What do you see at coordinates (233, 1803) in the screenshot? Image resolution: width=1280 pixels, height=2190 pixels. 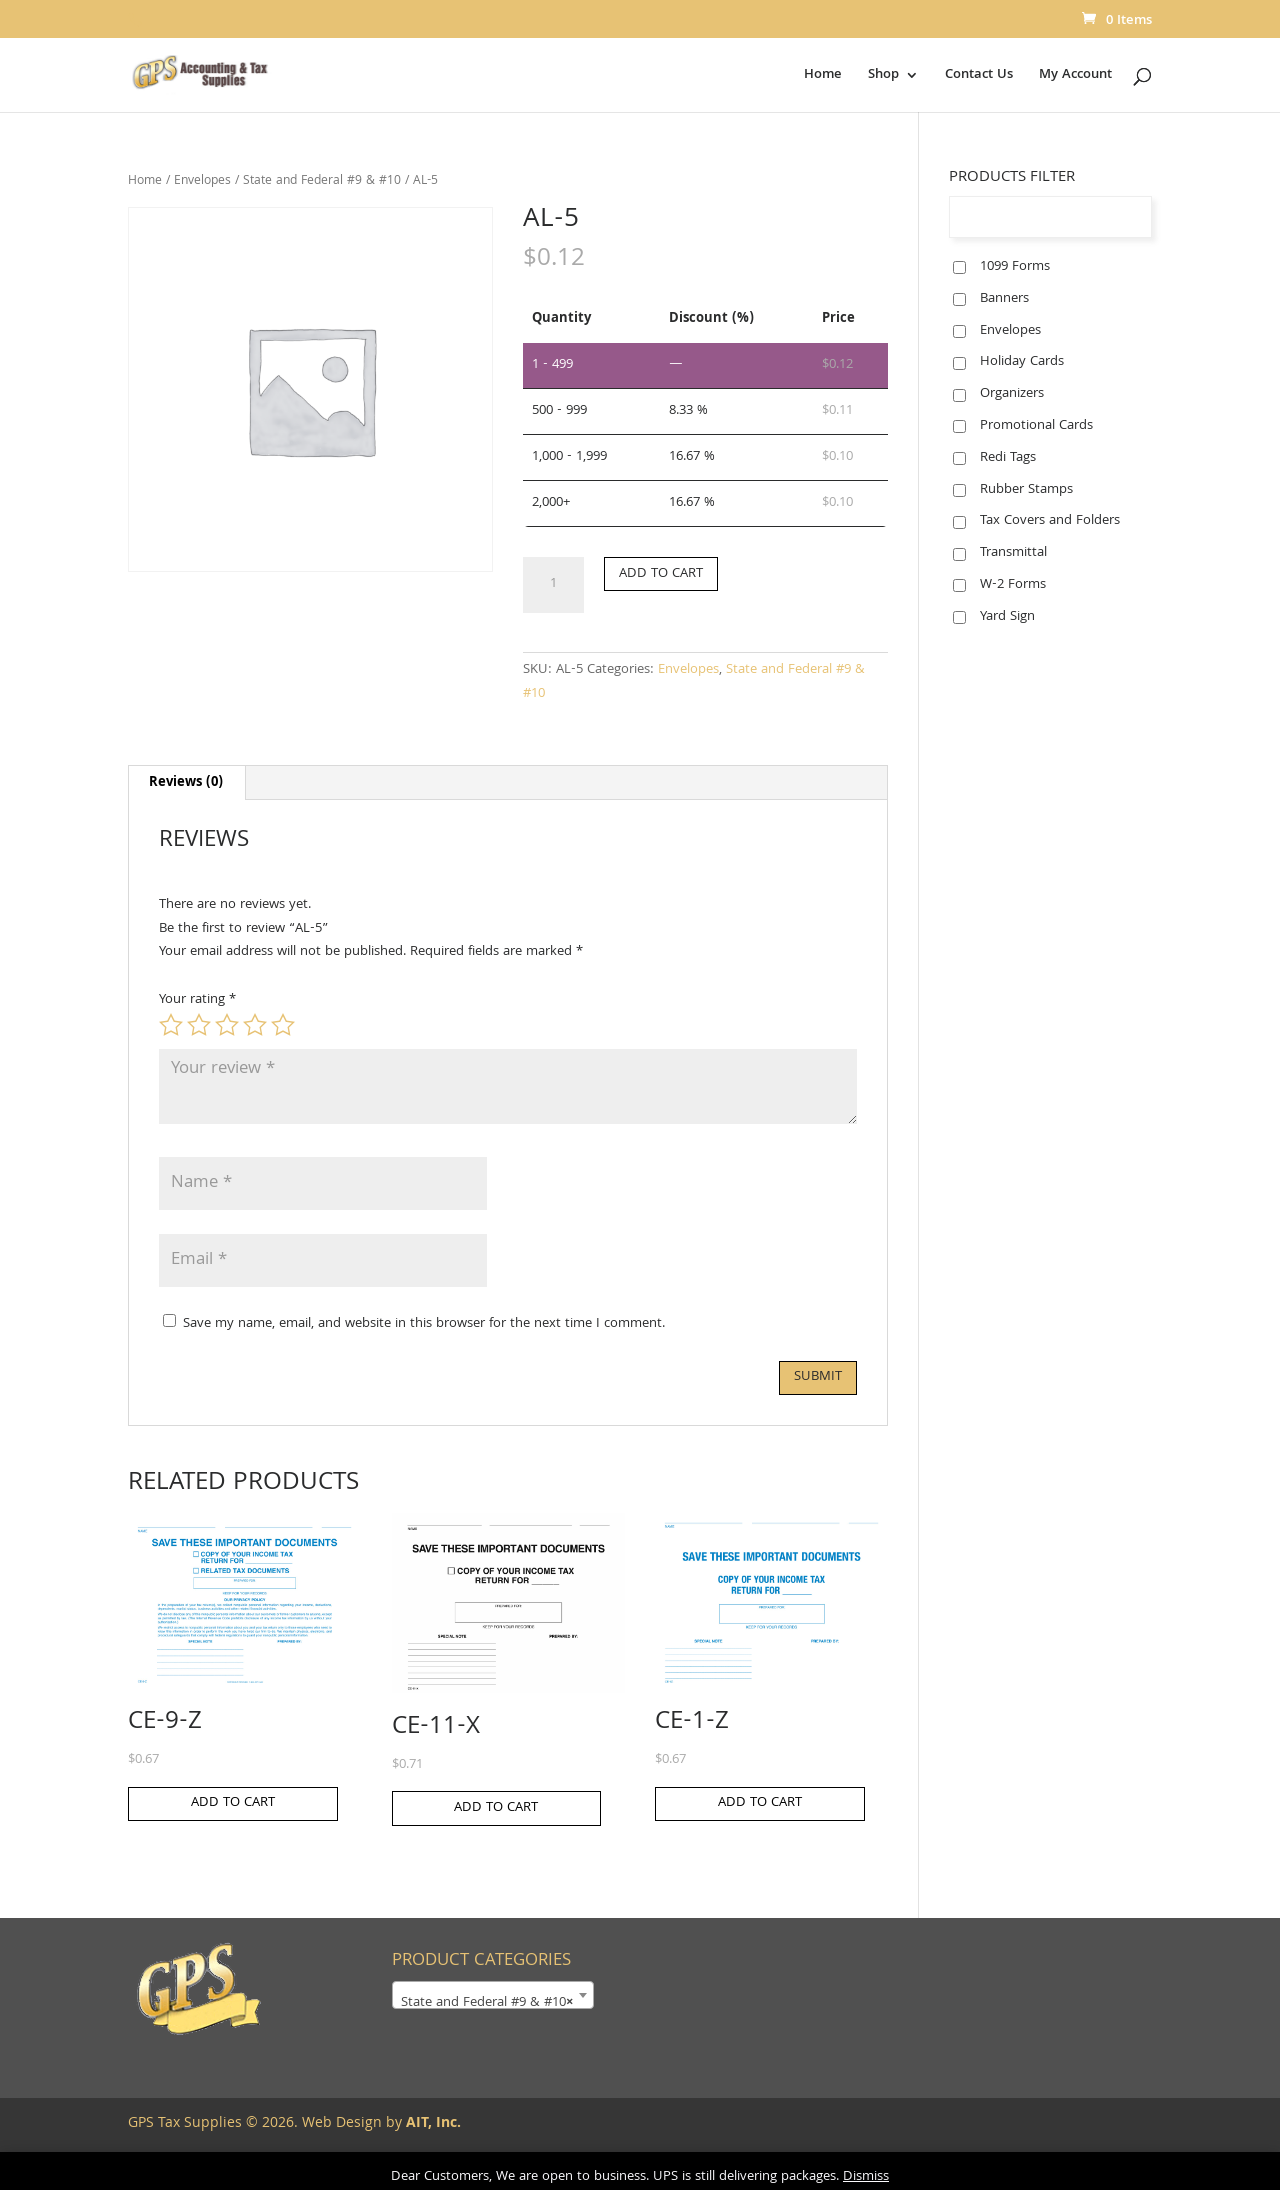 I see `Add to cart [button]` at bounding box center [233, 1803].